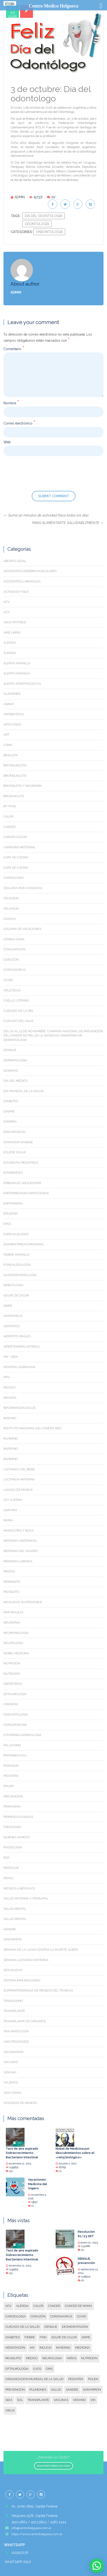 The width and height of the screenshot is (107, 2576). I want to click on Nutrición, so click(12, 1657).